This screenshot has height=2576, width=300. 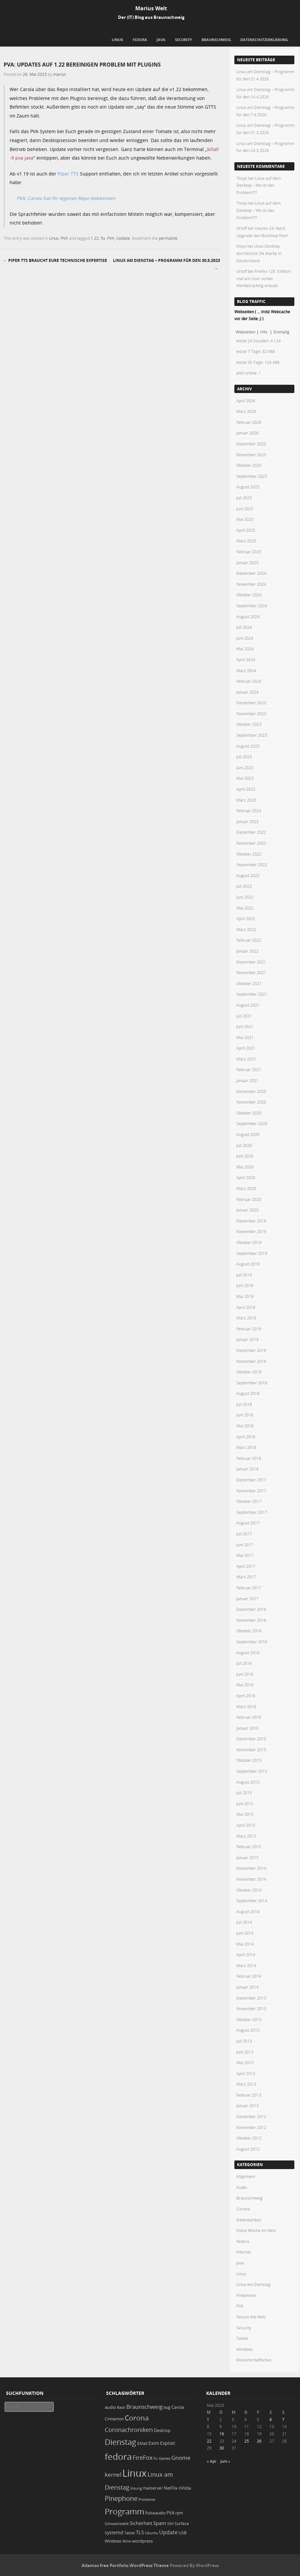 I want to click on Oktober 2023, so click(x=249, y=724).